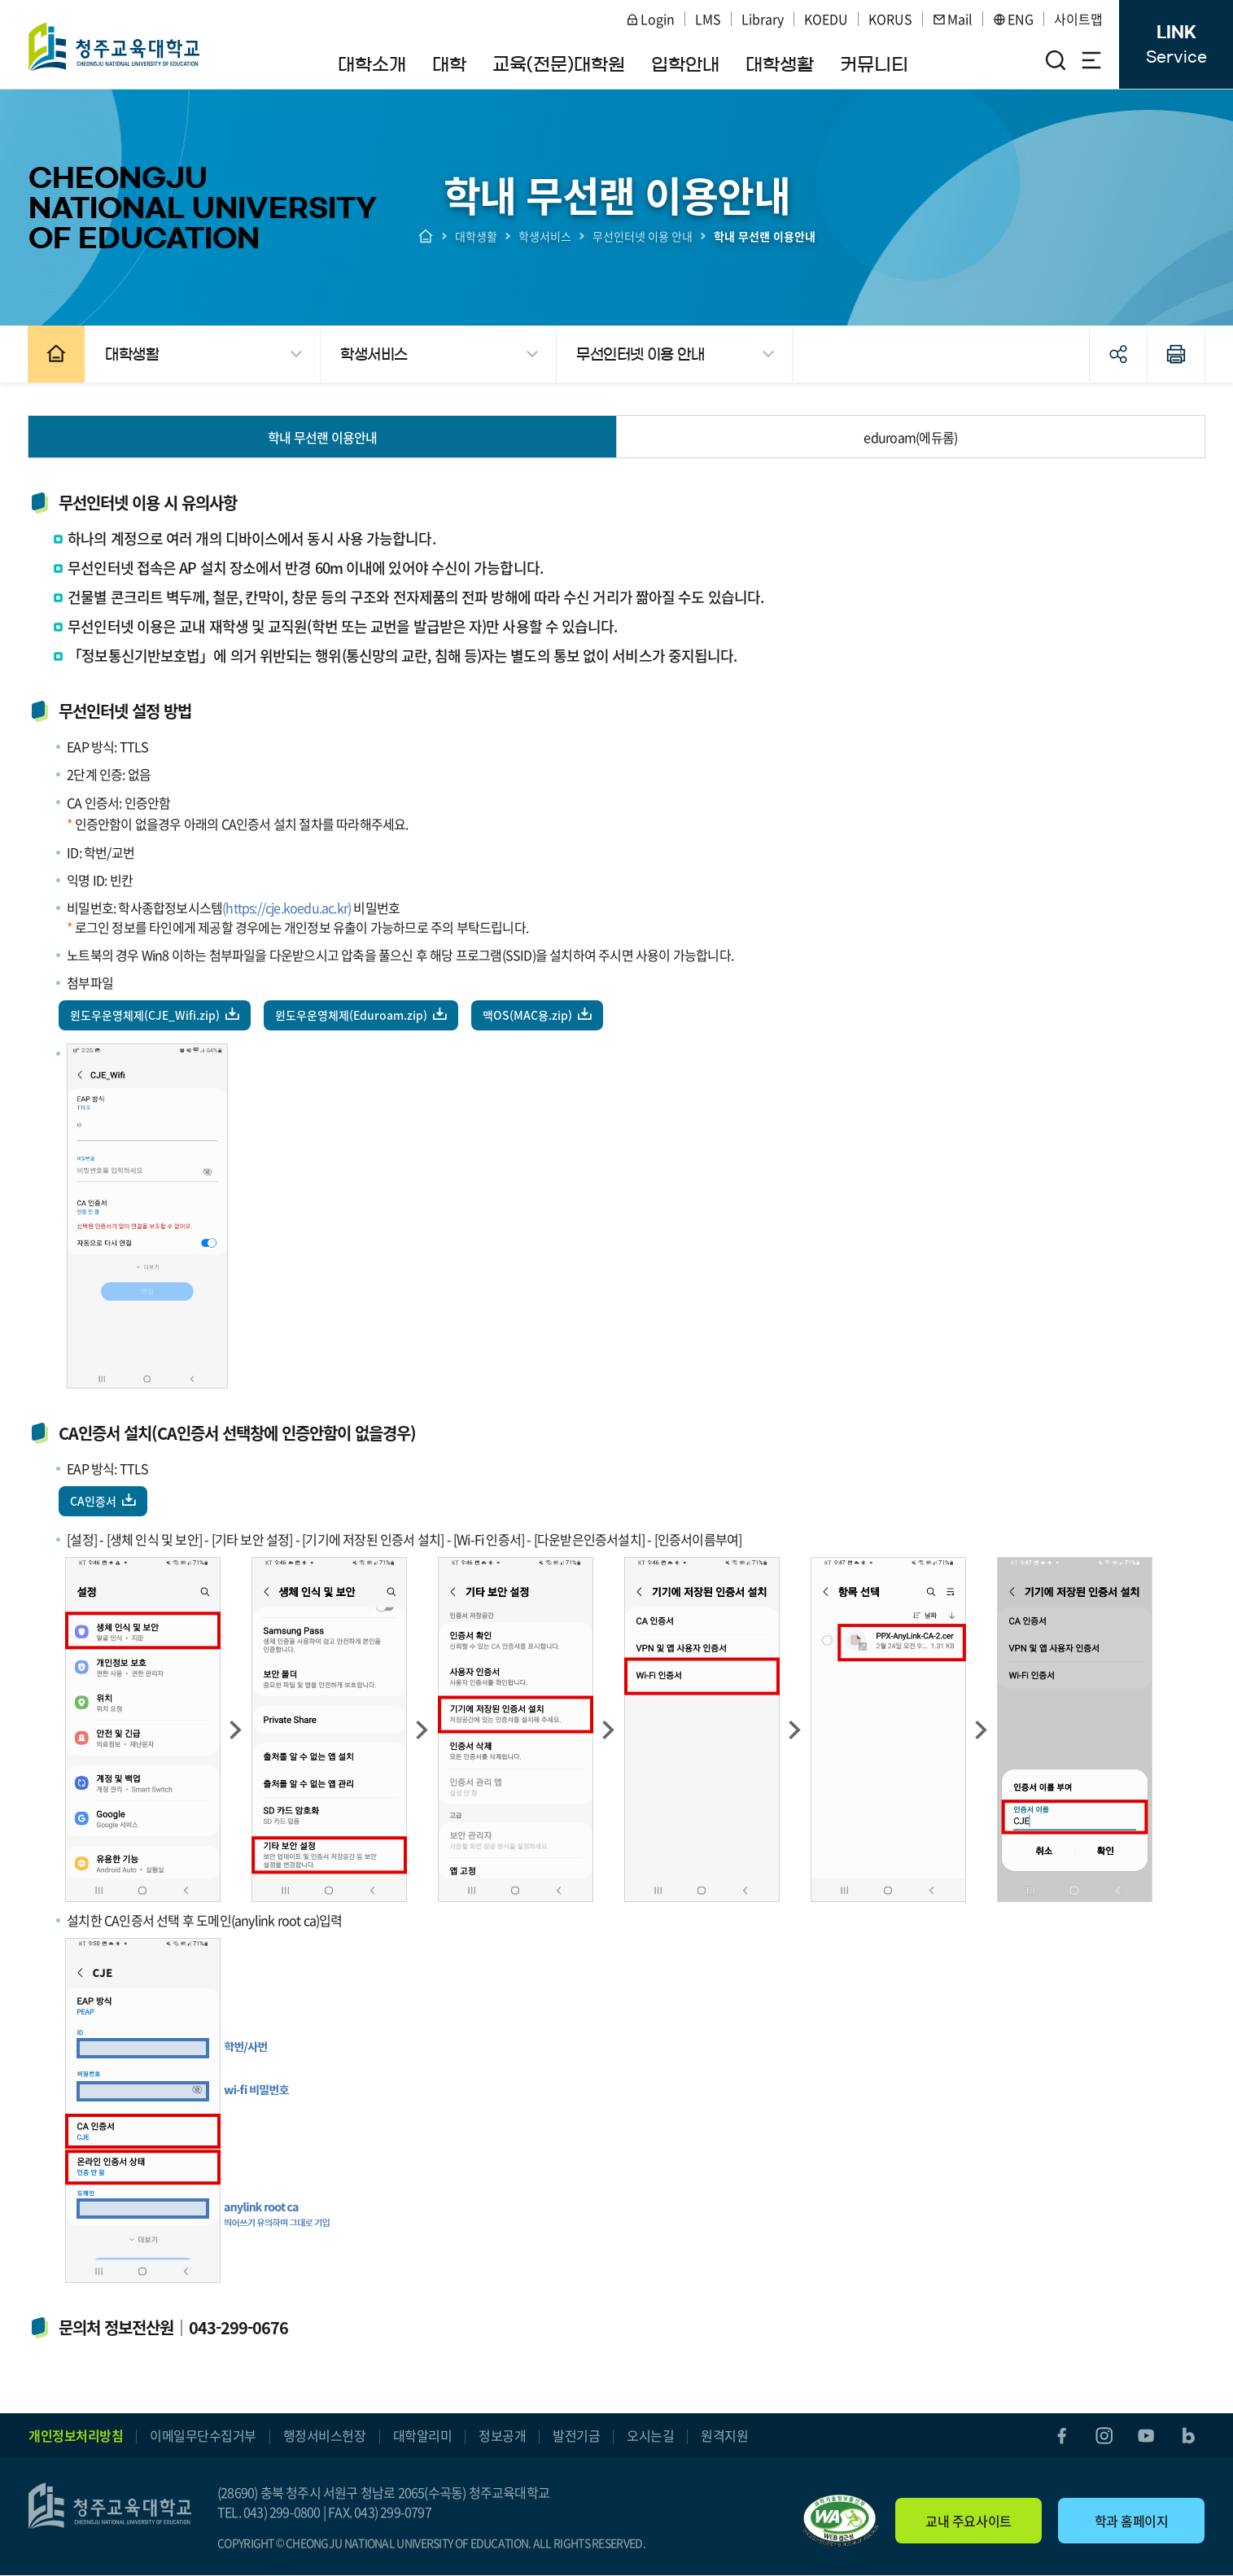  Describe the element at coordinates (968, 2521) in the screenshot. I see `교내 주요사이트` at that location.